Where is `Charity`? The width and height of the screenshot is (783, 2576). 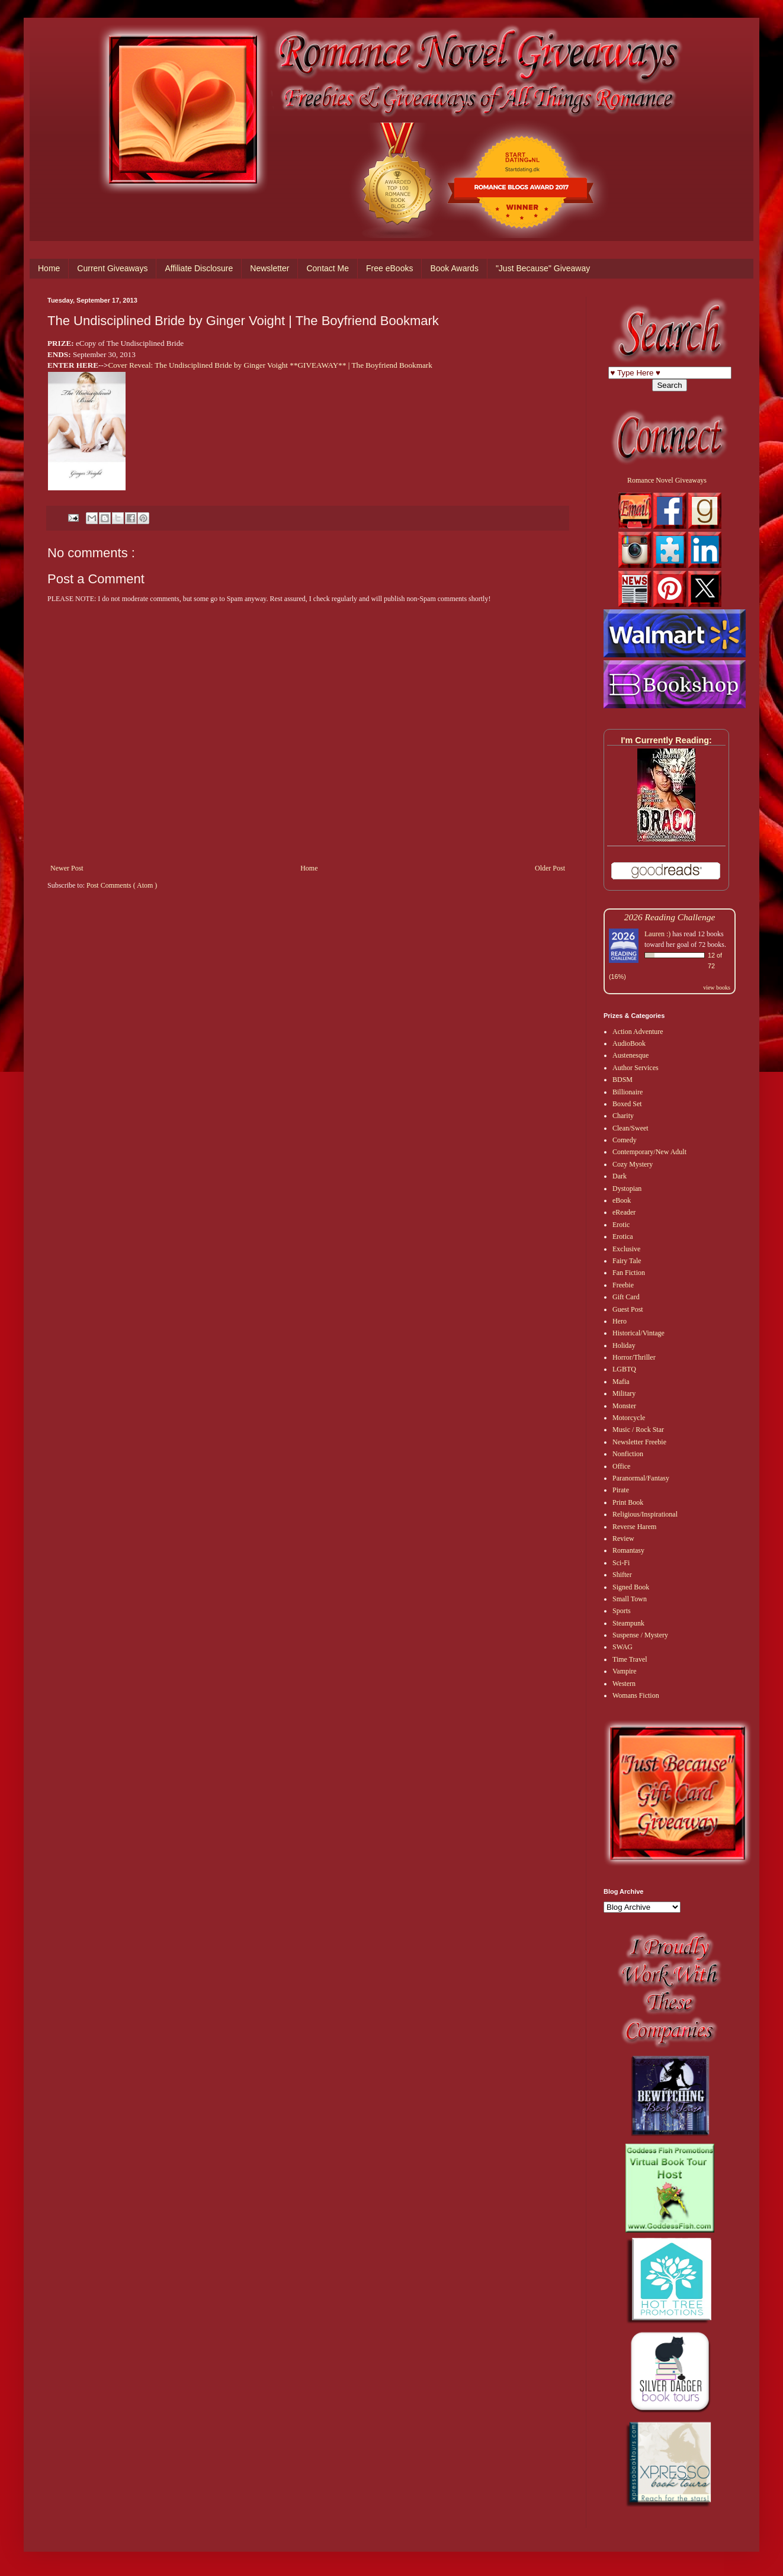
Charity is located at coordinates (623, 1116).